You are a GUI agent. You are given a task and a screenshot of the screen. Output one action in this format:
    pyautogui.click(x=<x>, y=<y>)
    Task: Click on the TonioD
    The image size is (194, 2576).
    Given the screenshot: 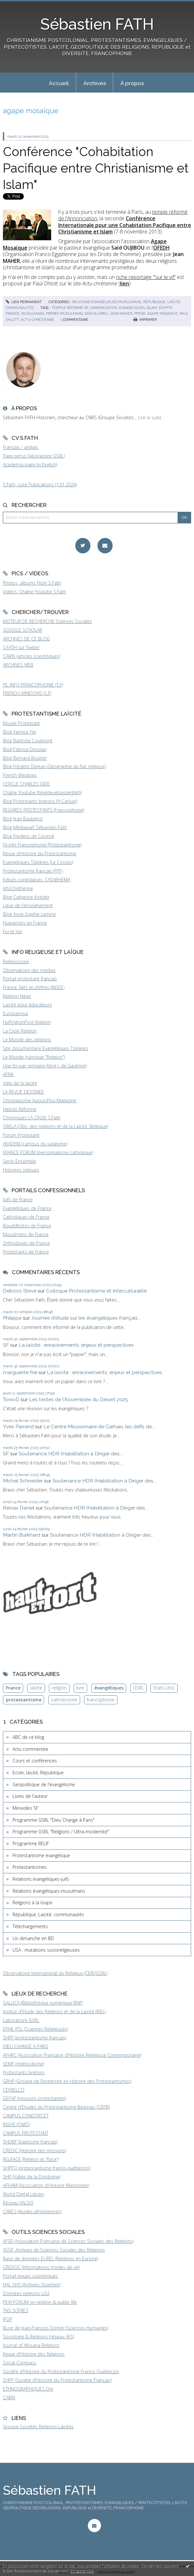 What is the action you would take?
    pyautogui.click(x=11, y=1399)
    